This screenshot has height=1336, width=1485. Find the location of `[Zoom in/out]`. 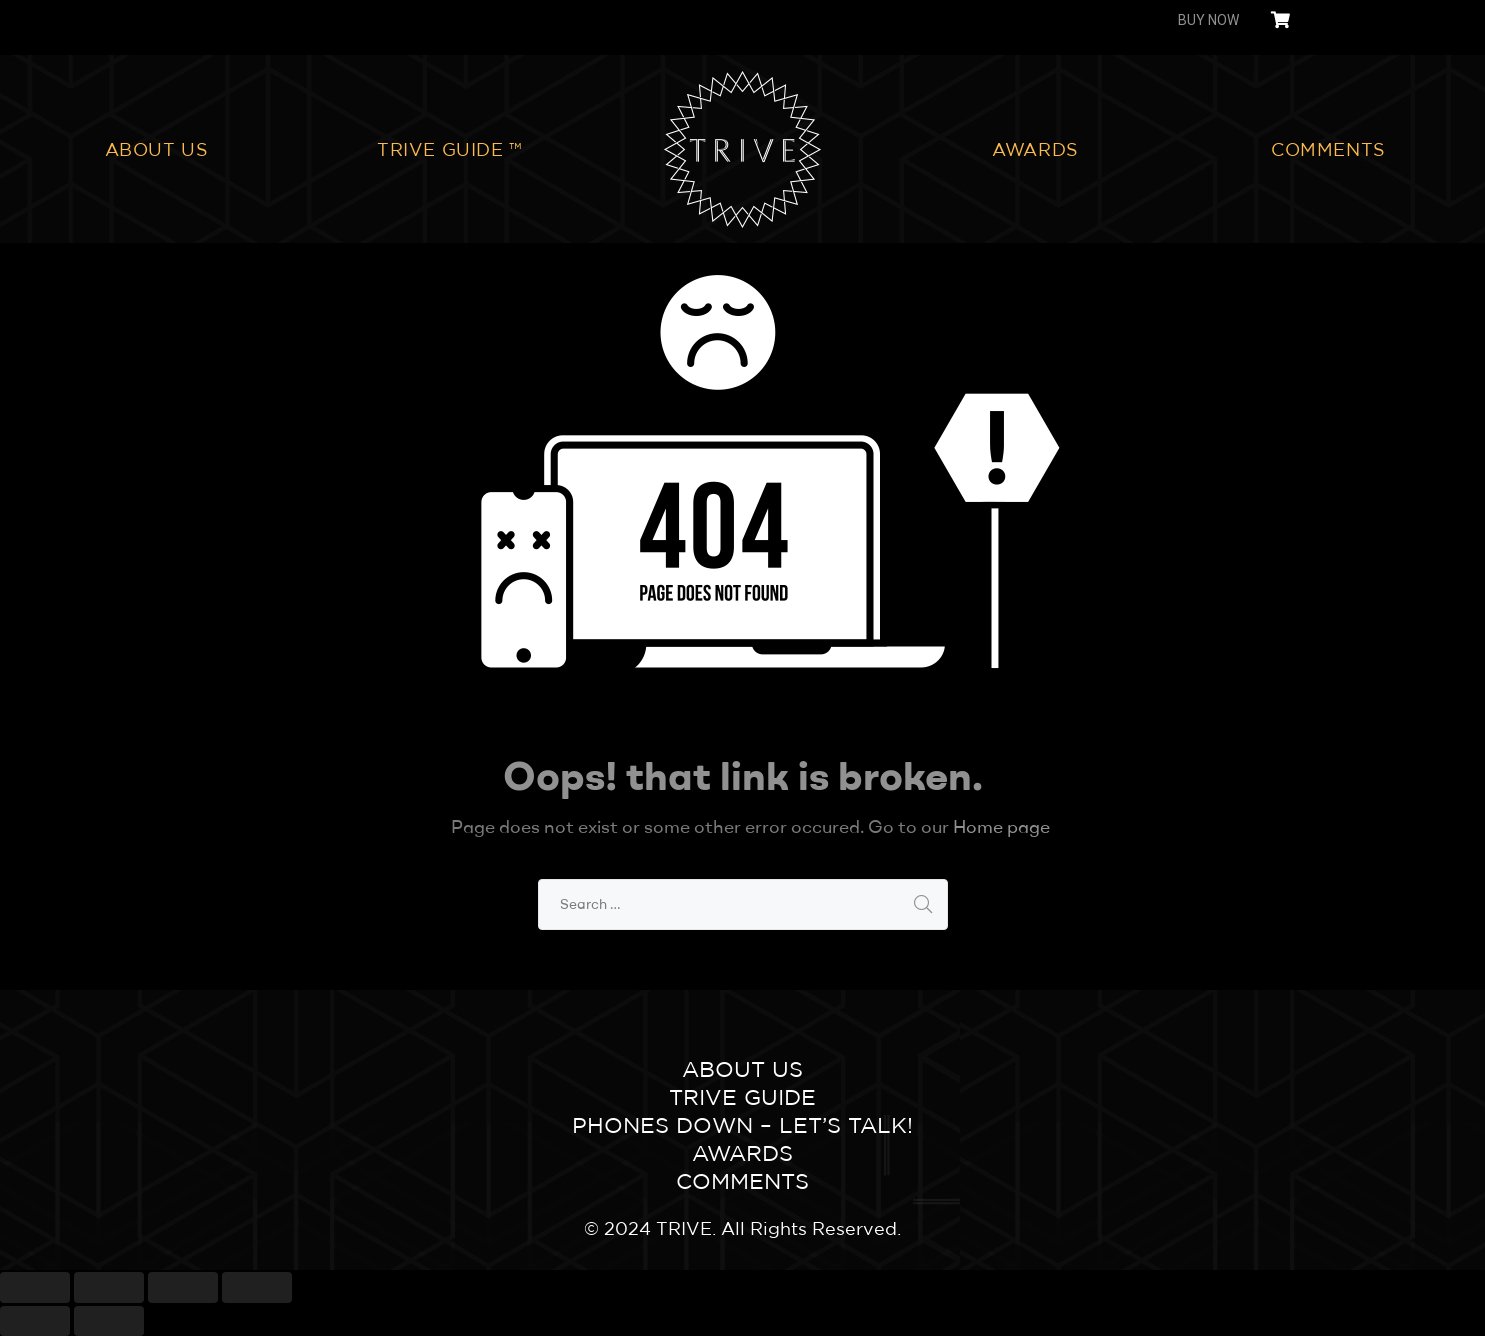

[Zoom in/out] is located at coordinates (257, 1287).